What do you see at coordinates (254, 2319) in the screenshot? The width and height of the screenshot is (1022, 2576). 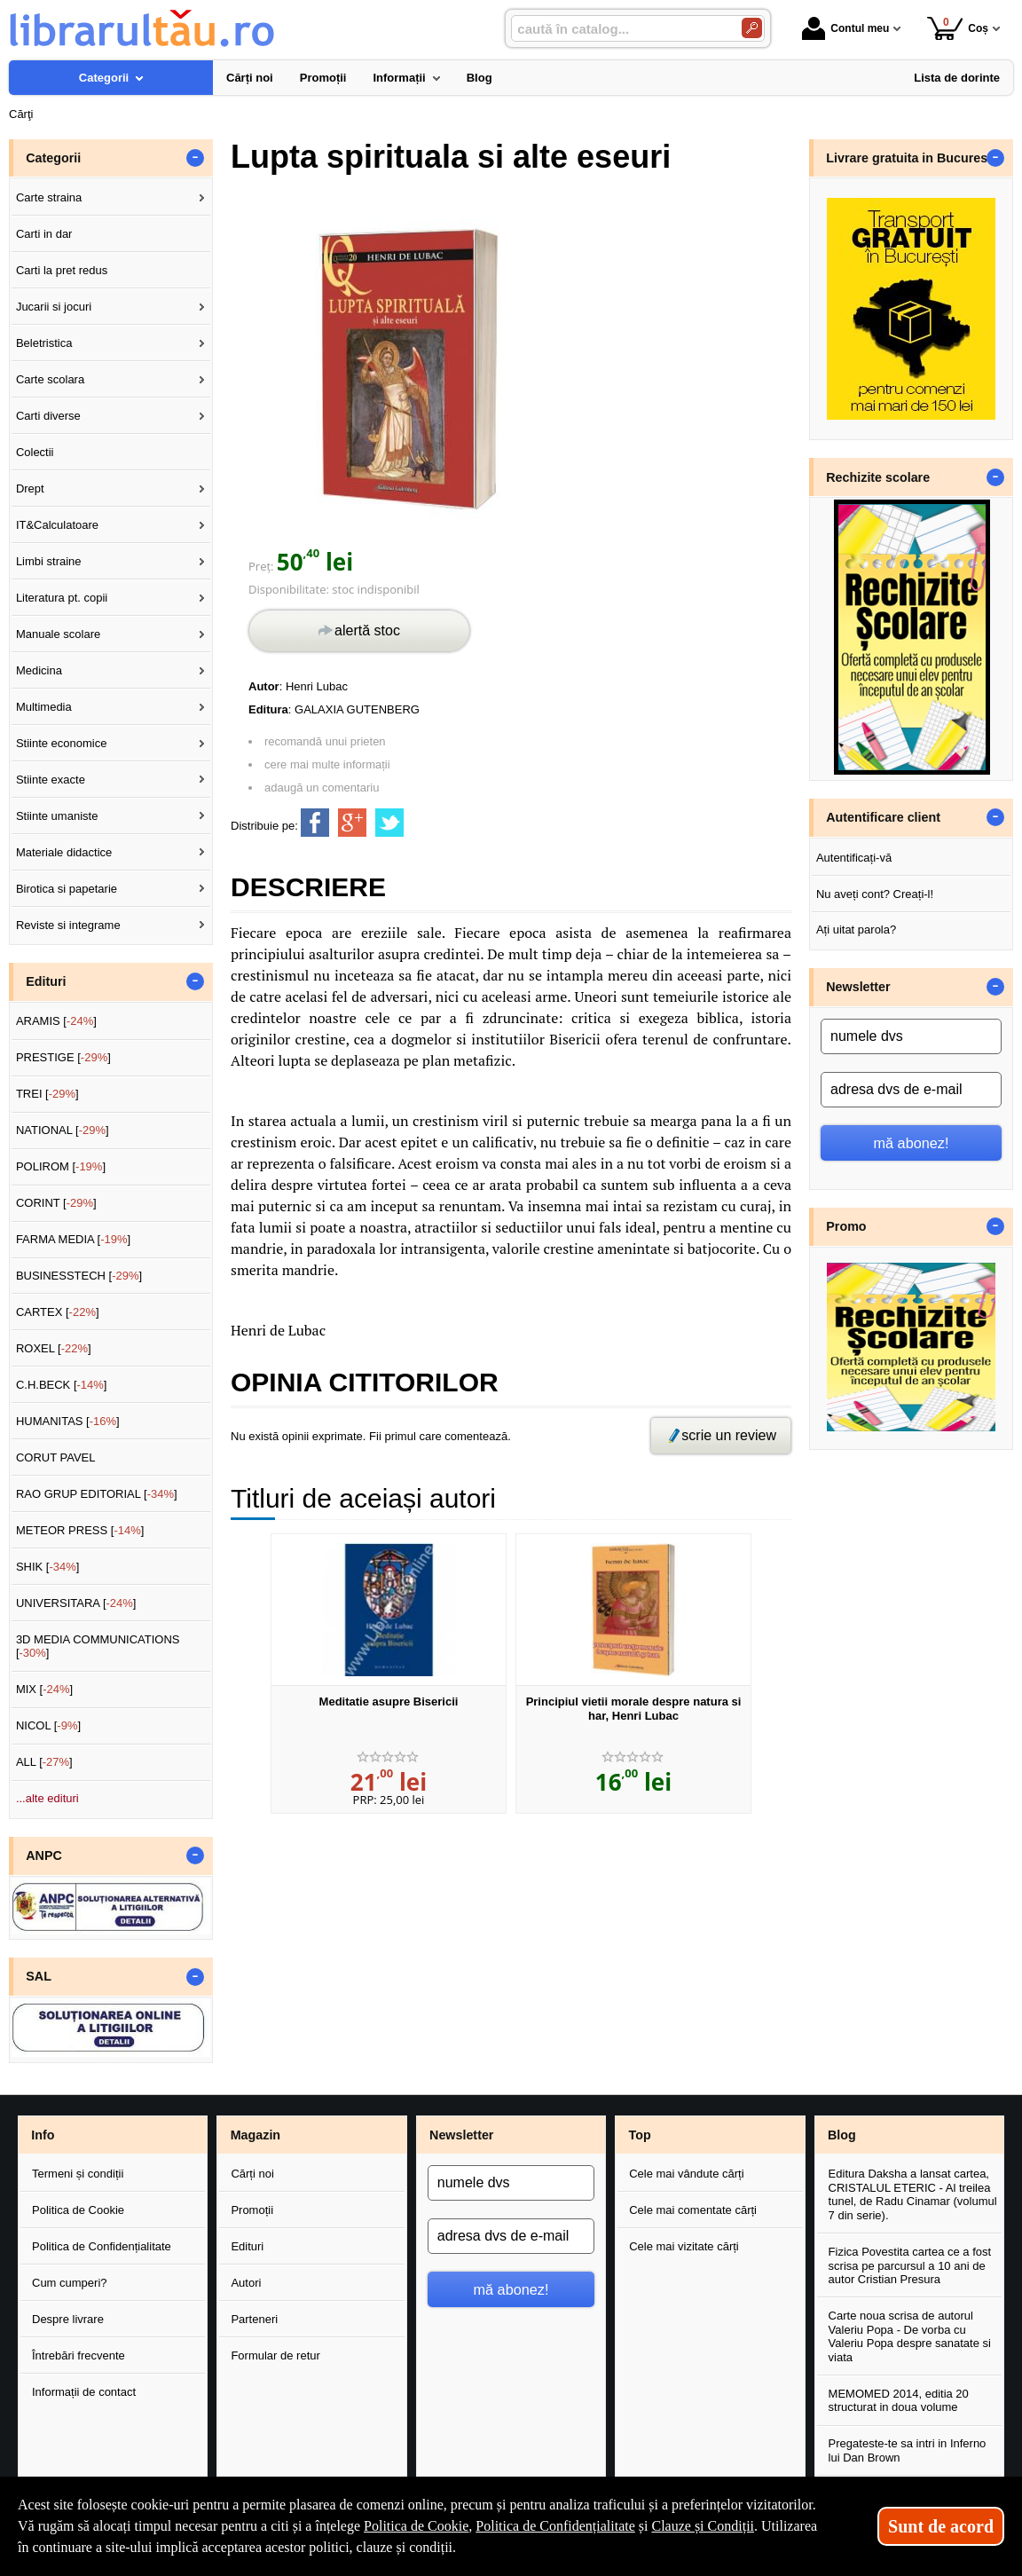 I see `Parteneri` at bounding box center [254, 2319].